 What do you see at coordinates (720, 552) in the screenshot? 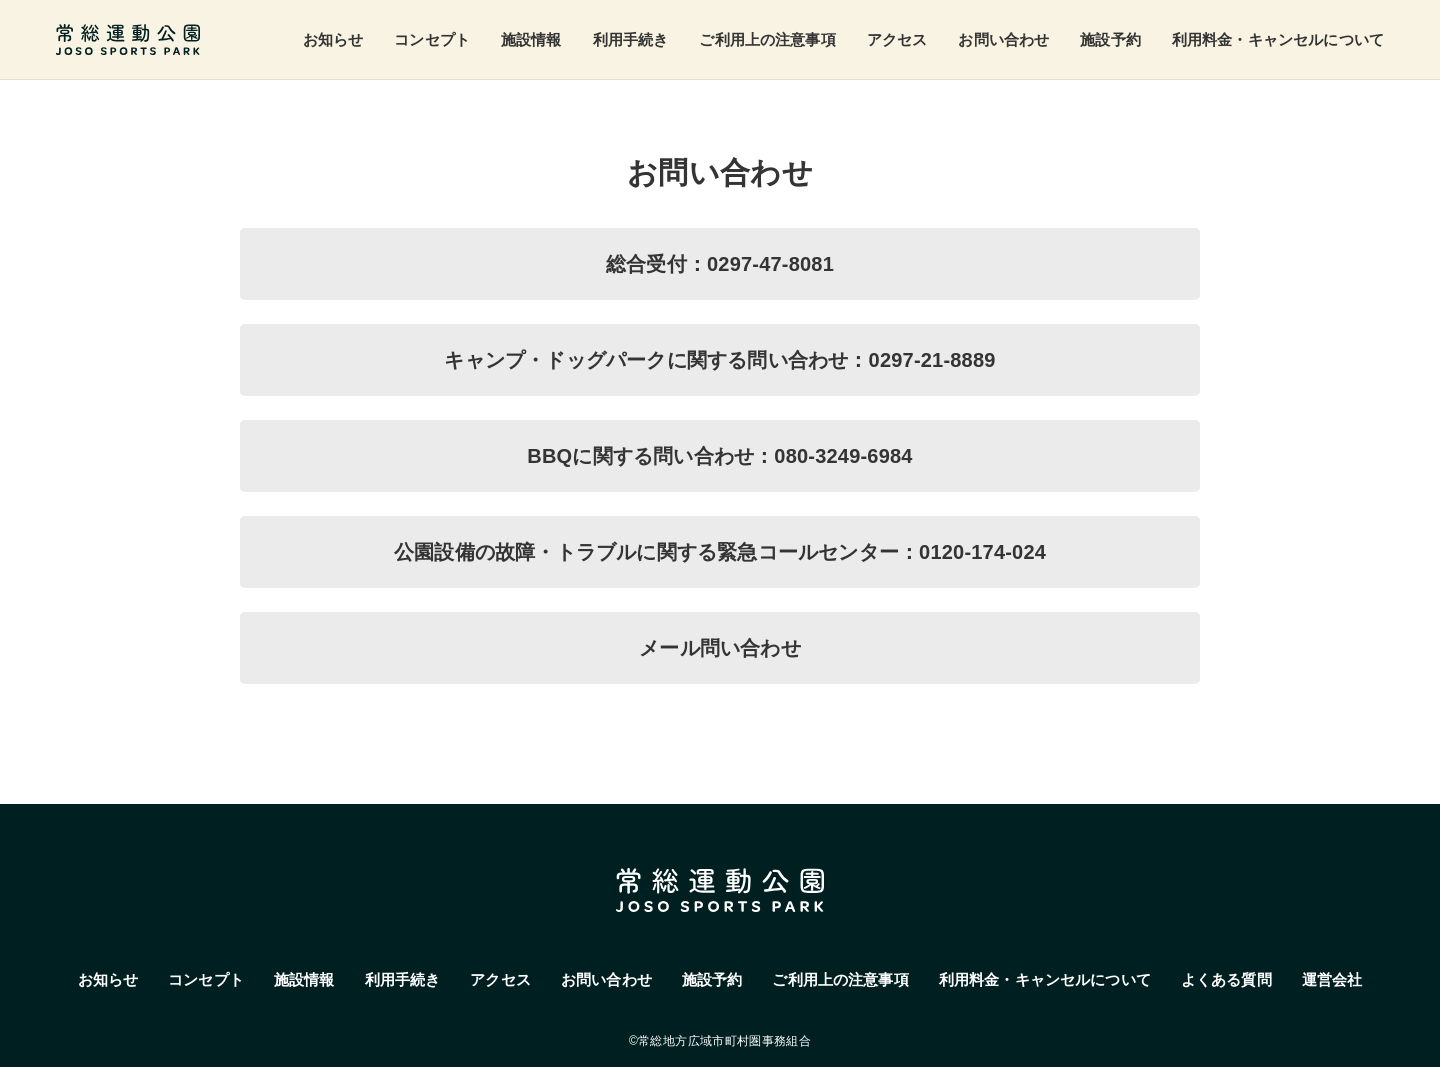
I see `公園設備の故障・トラブルに関する緊急コールセンター：0120-174-024` at bounding box center [720, 552].